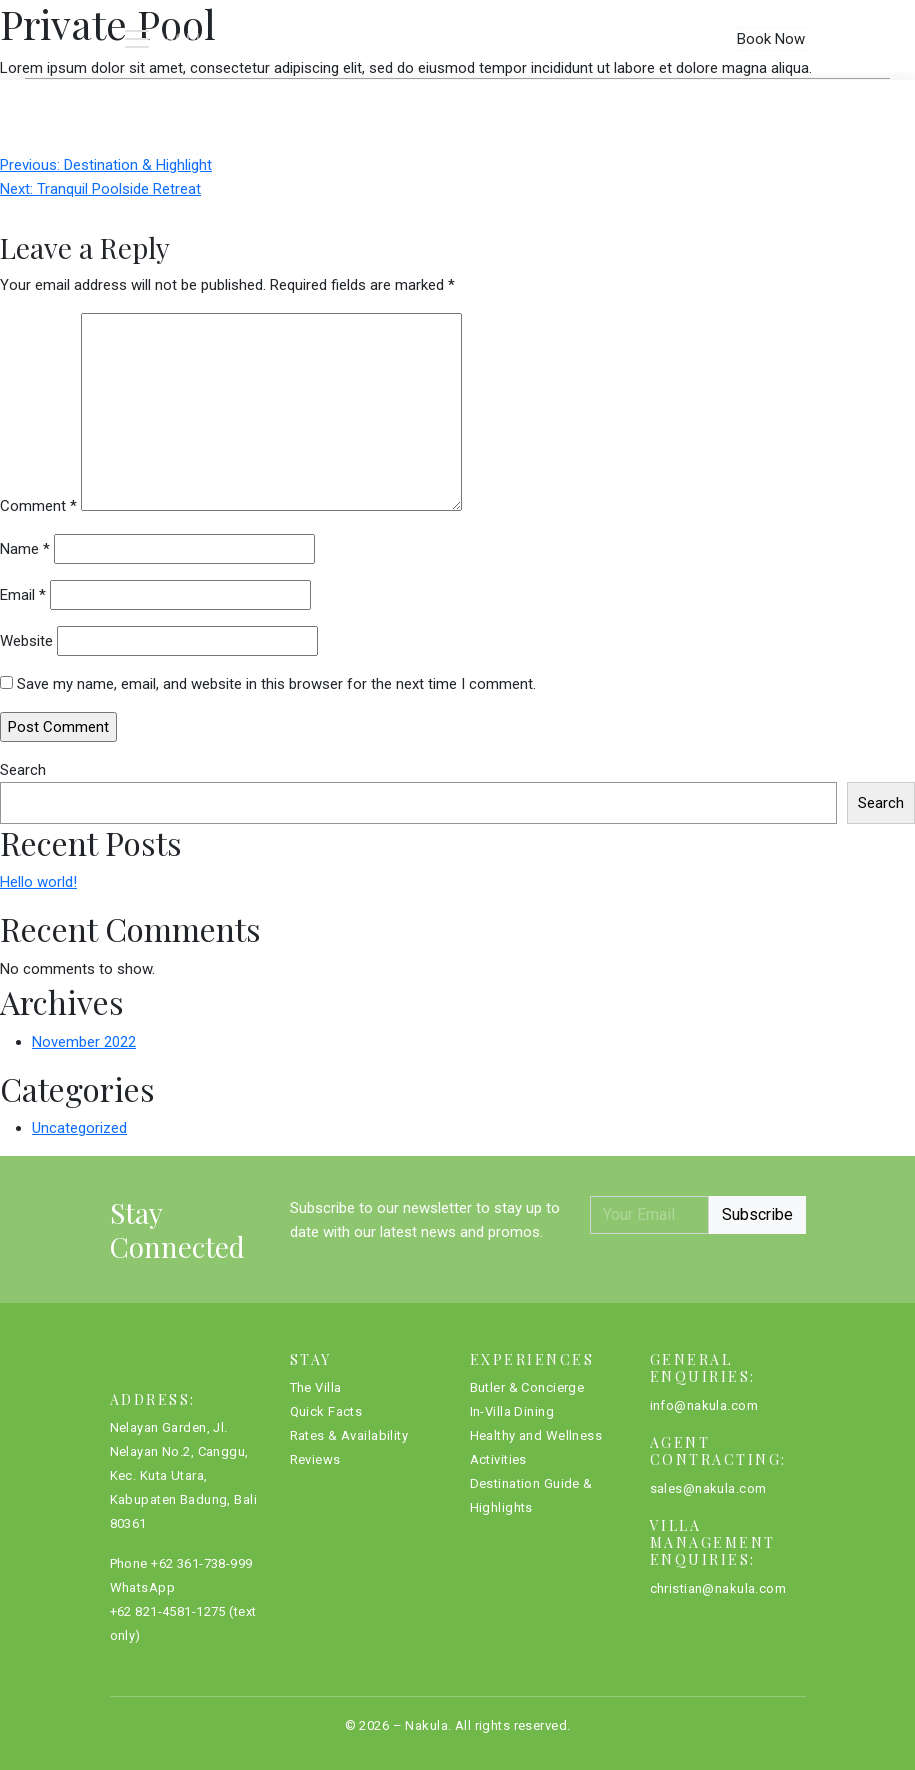 The height and width of the screenshot is (1770, 915). Describe the element at coordinates (771, 39) in the screenshot. I see `Book Now` at that location.